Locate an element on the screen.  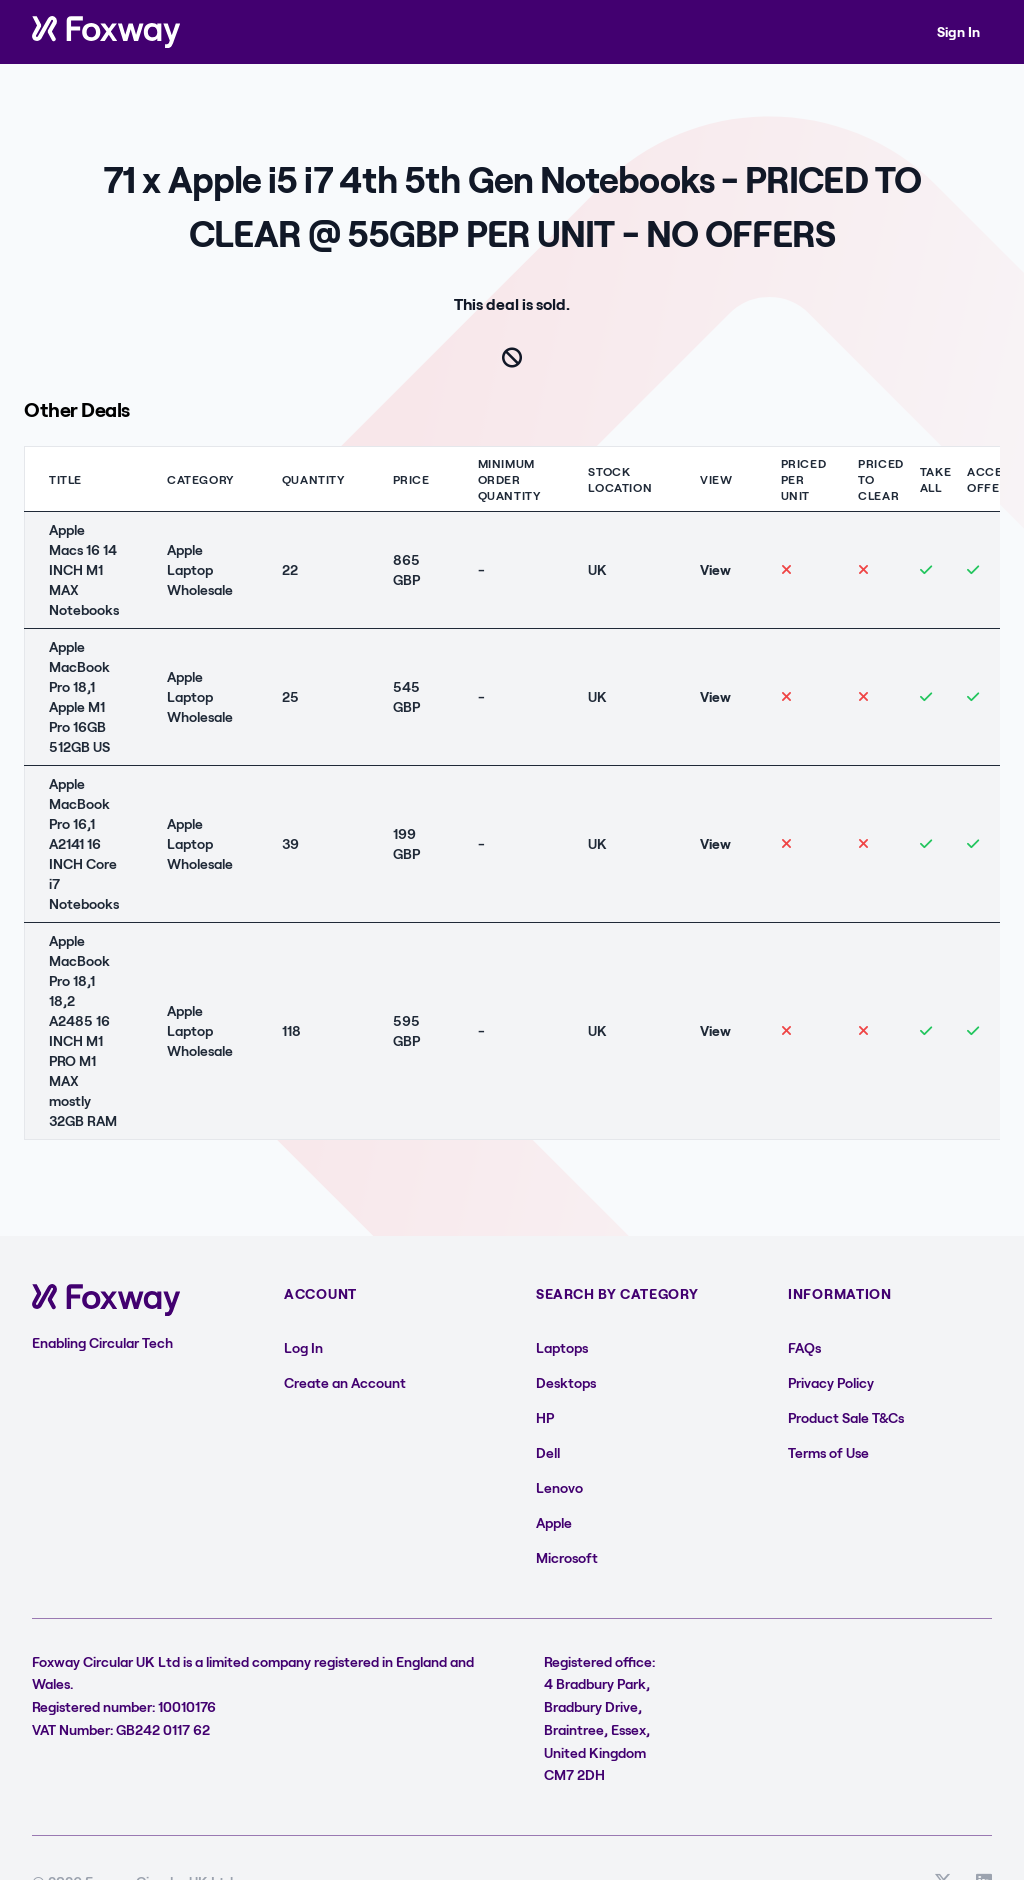
Lenovo is located at coordinates (559, 1487).